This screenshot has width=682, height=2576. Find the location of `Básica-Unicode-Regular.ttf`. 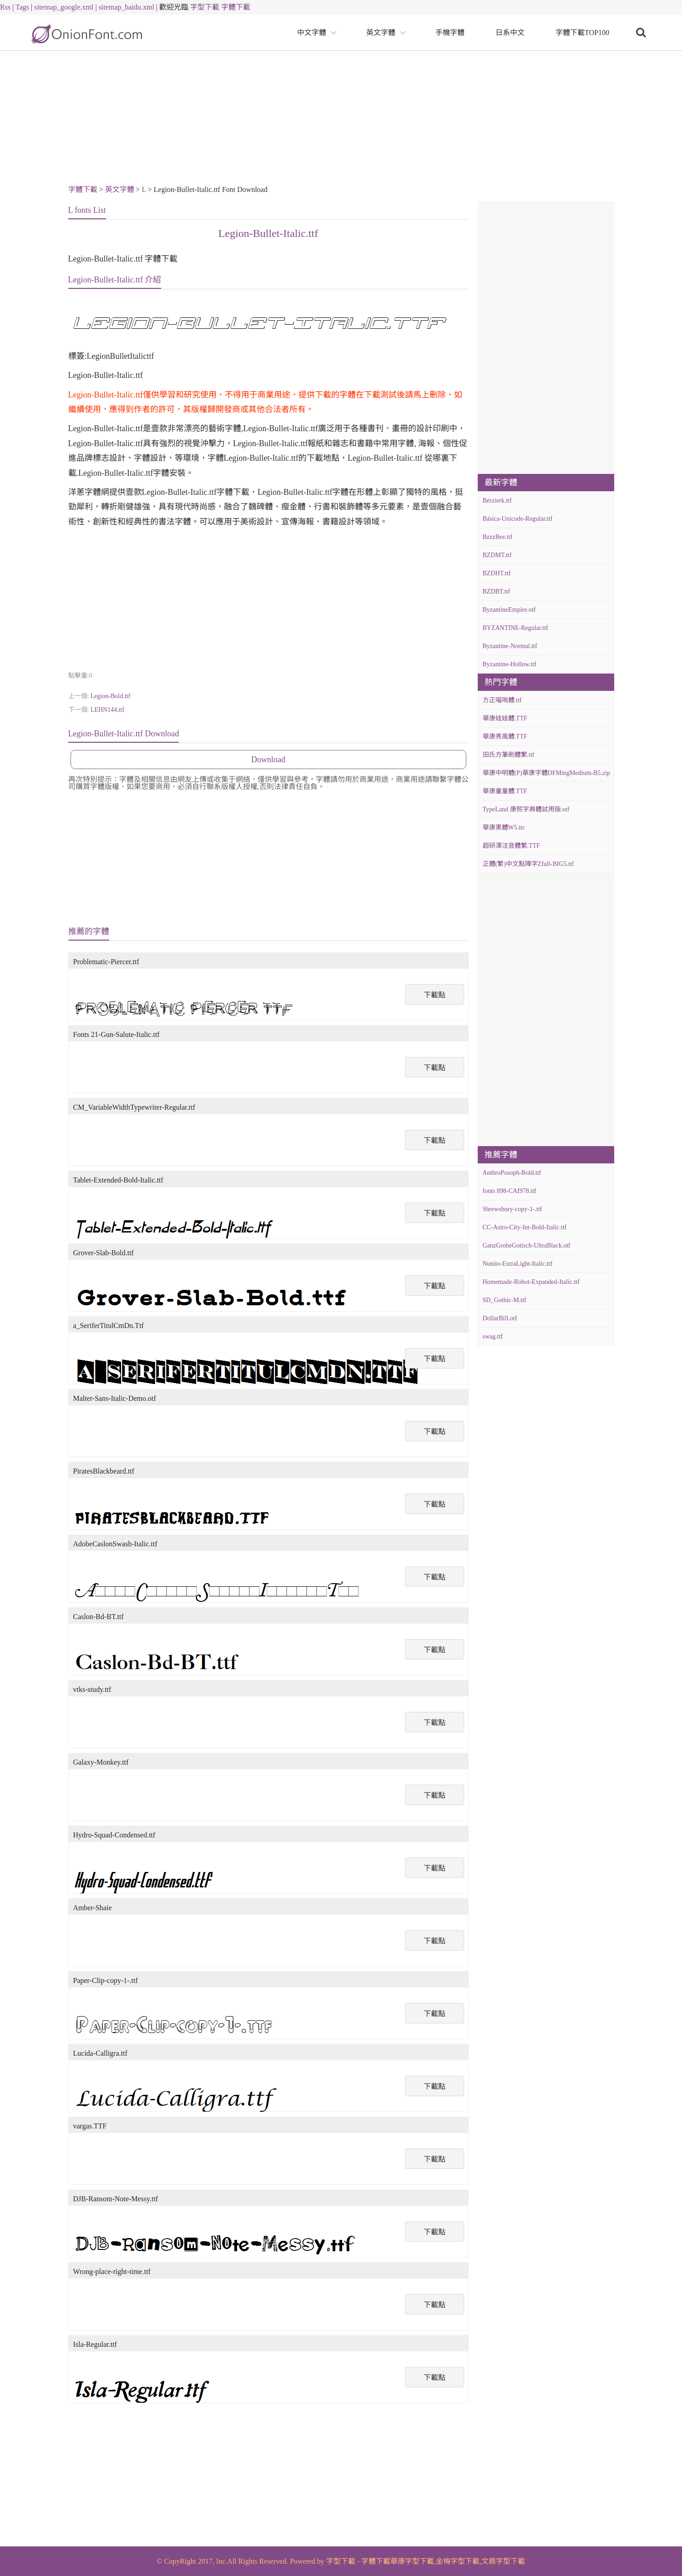

Básica-Unicode-Regular.ttf is located at coordinates (518, 518).